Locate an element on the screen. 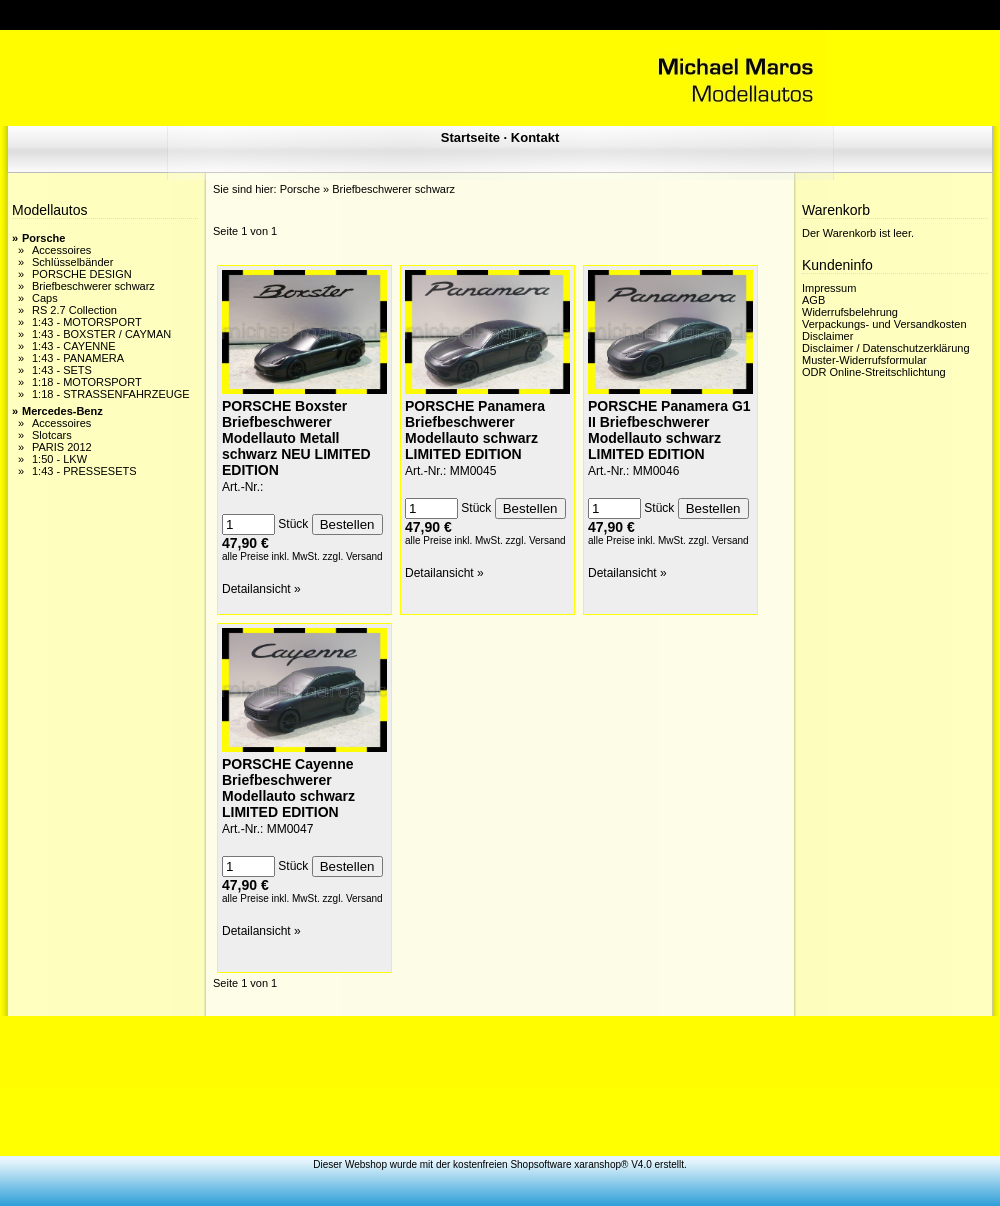 The width and height of the screenshot is (1000, 1206). PORSCHE DESIGN is located at coordinates (82, 274).